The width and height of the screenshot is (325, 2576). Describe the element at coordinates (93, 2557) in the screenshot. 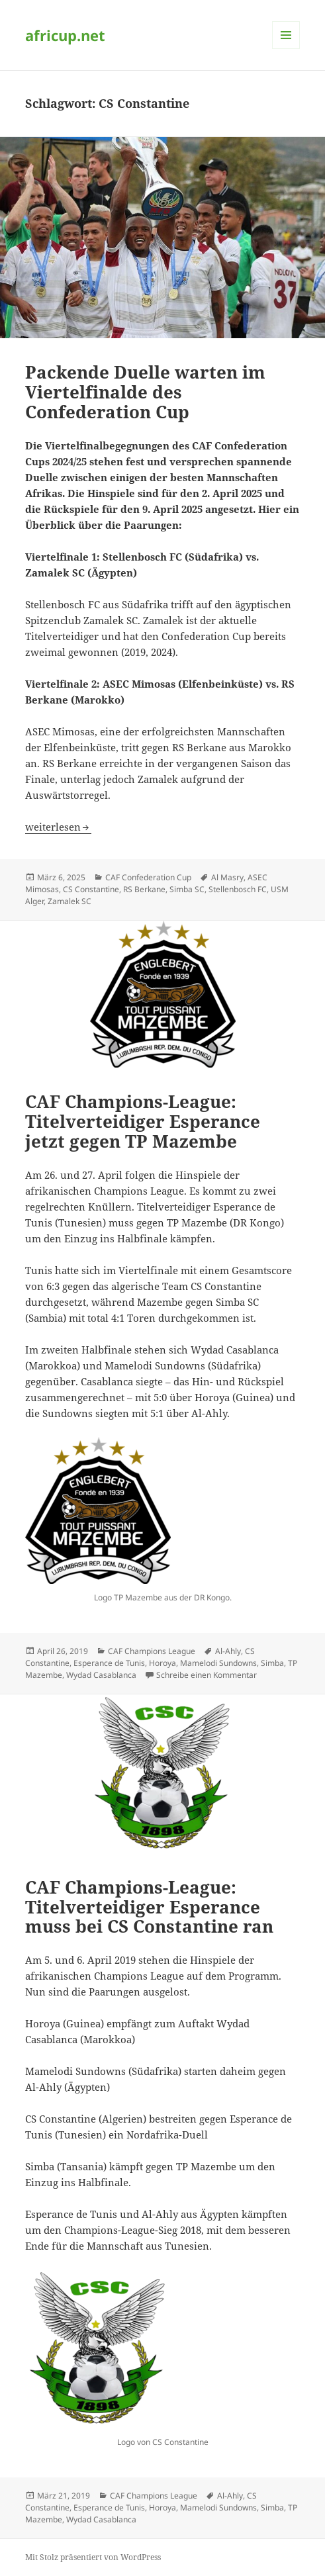

I see `Mit Stolz präsentiert von WordPress` at that location.